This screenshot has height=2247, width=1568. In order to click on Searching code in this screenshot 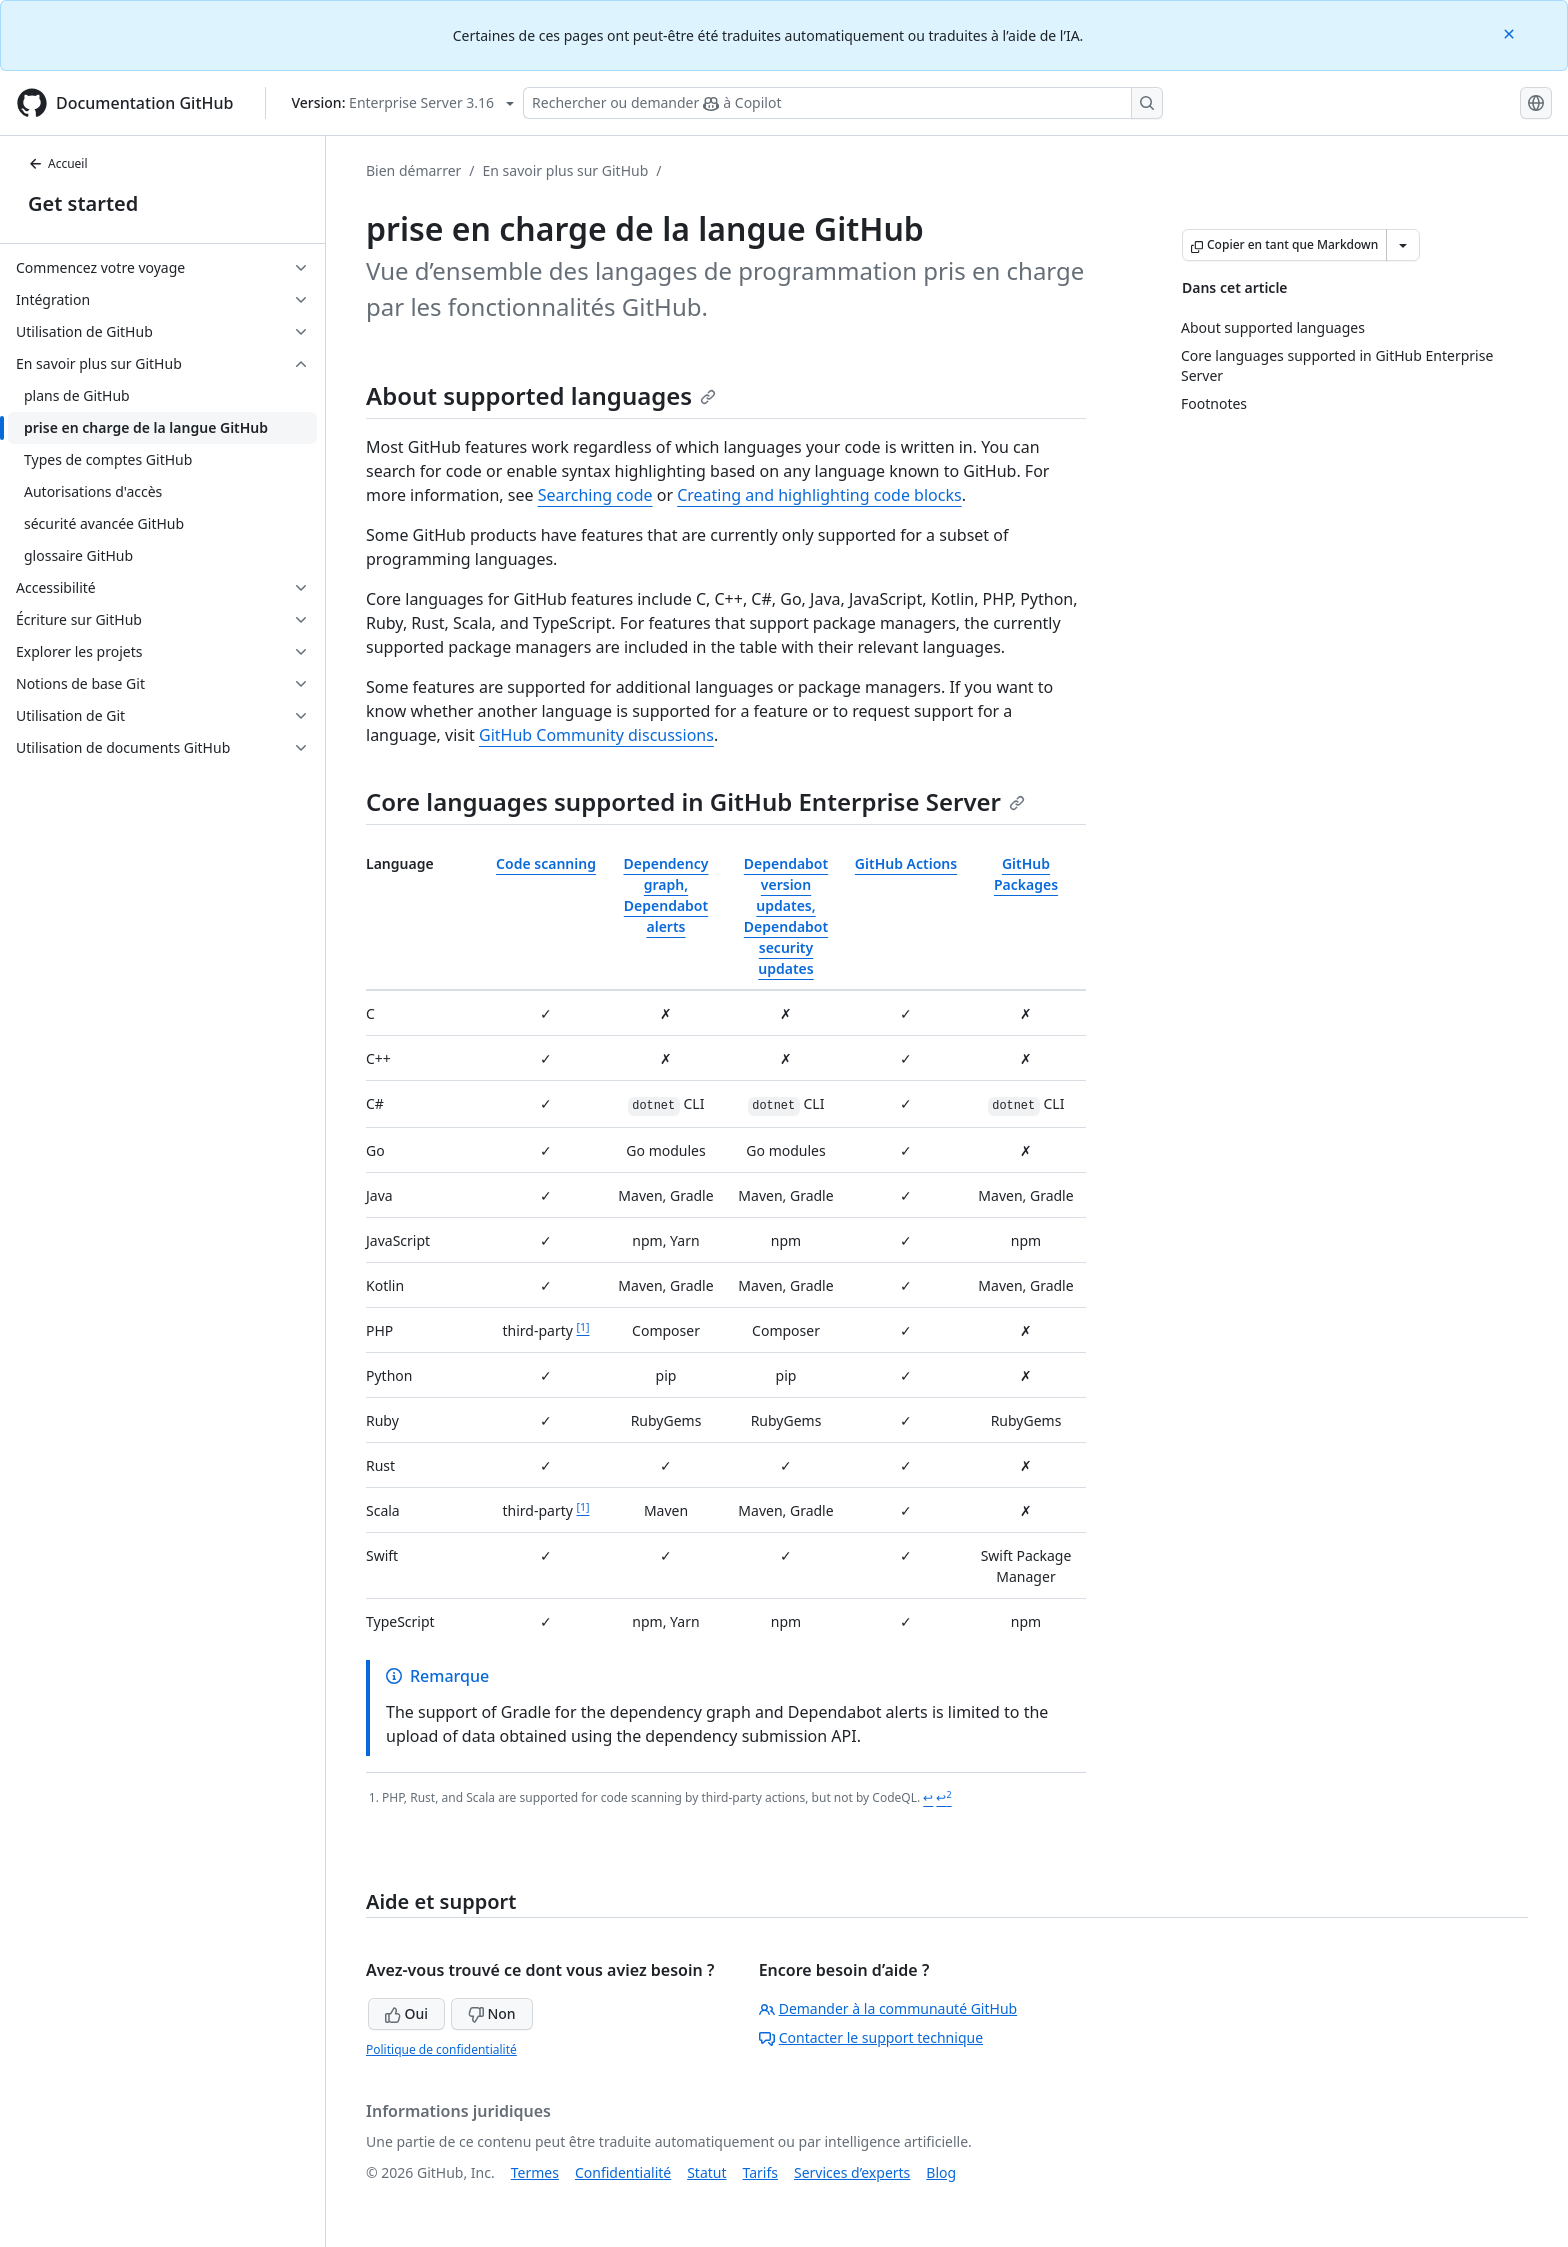, I will do `click(595, 495)`.